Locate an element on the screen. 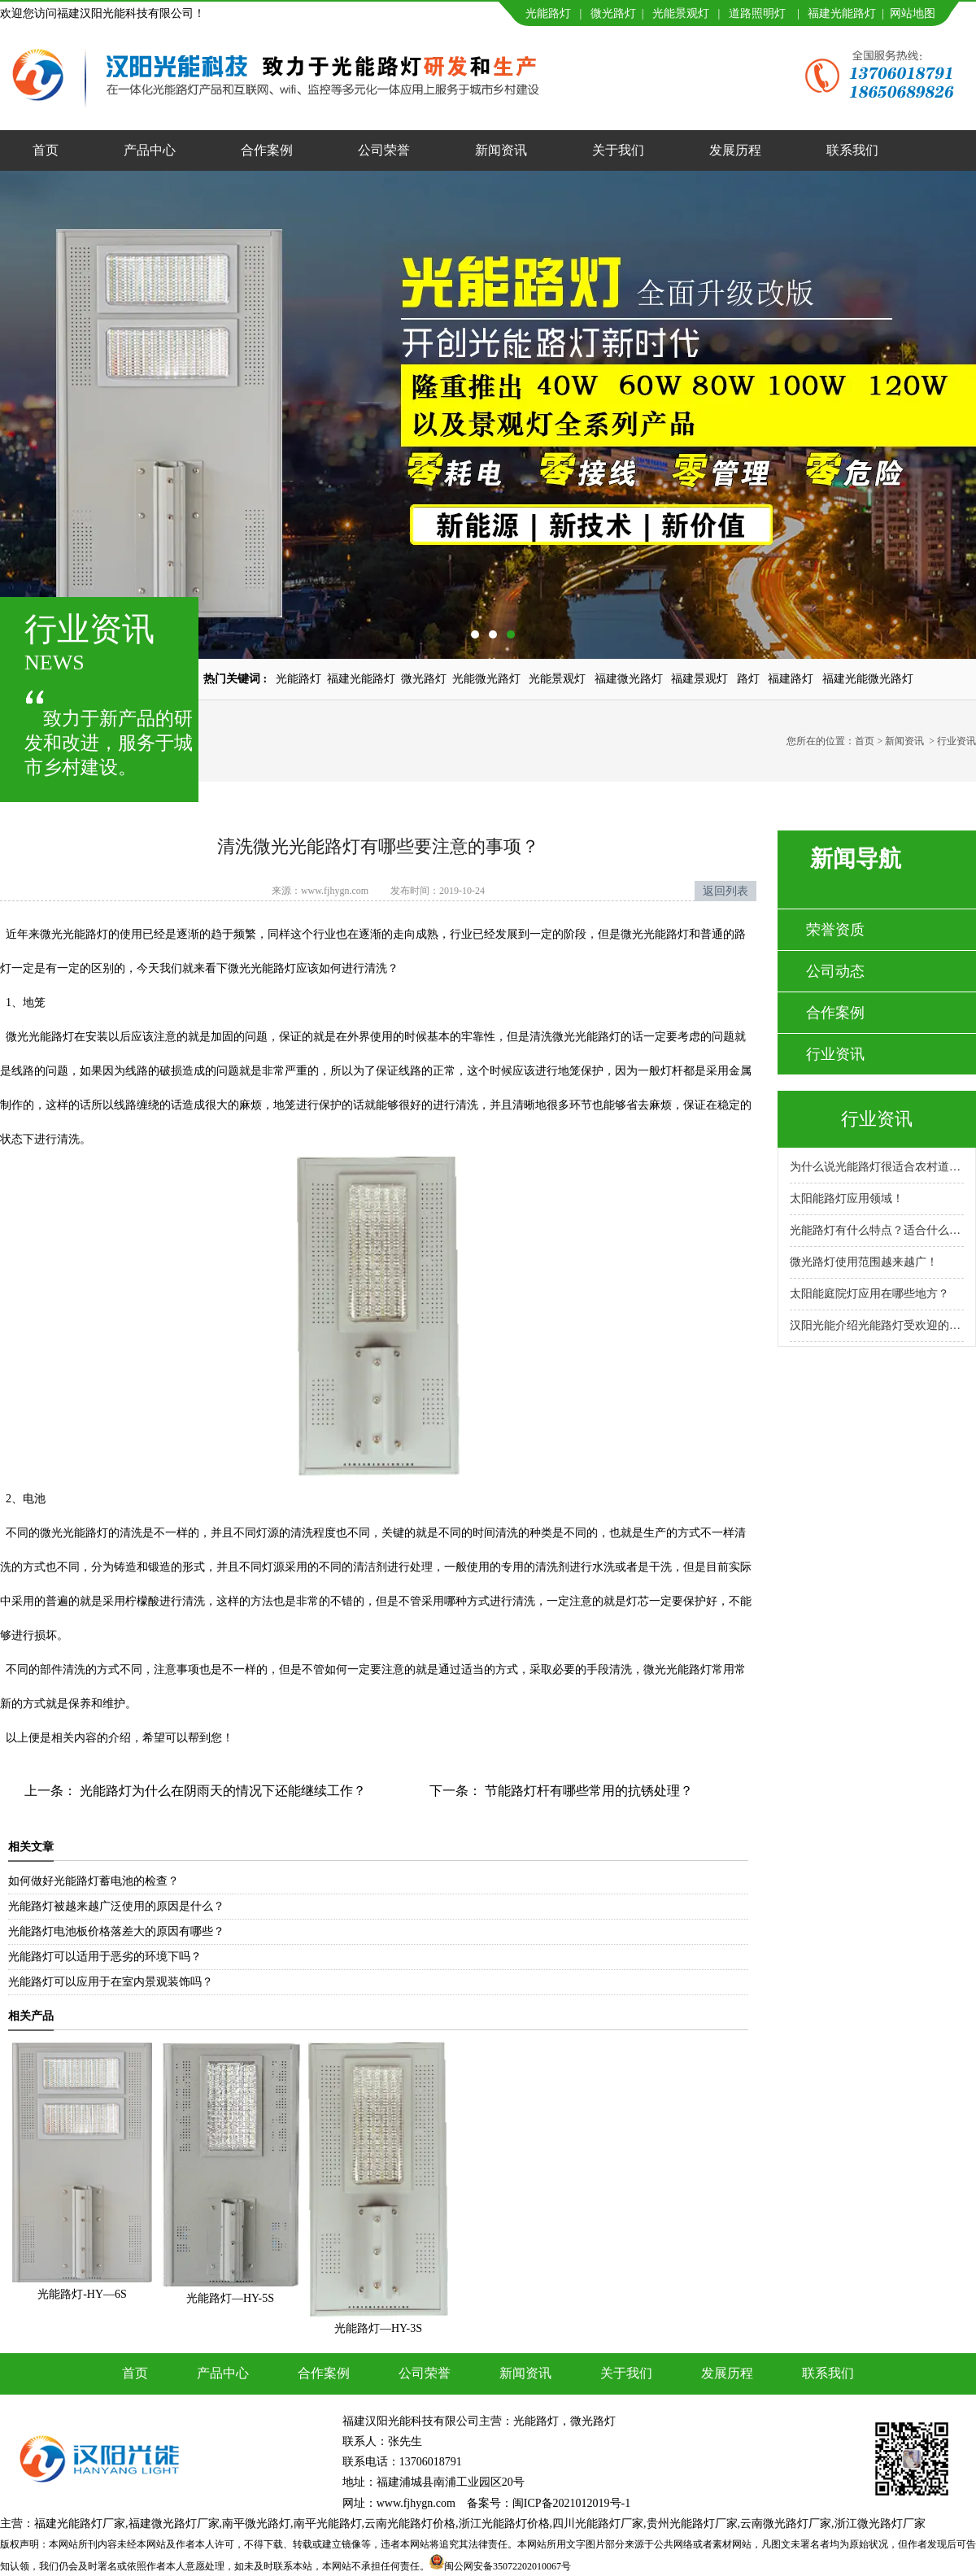 The height and width of the screenshot is (2576, 976). 太阳能庭院灯应用在哪些地方？ is located at coordinates (869, 1294).